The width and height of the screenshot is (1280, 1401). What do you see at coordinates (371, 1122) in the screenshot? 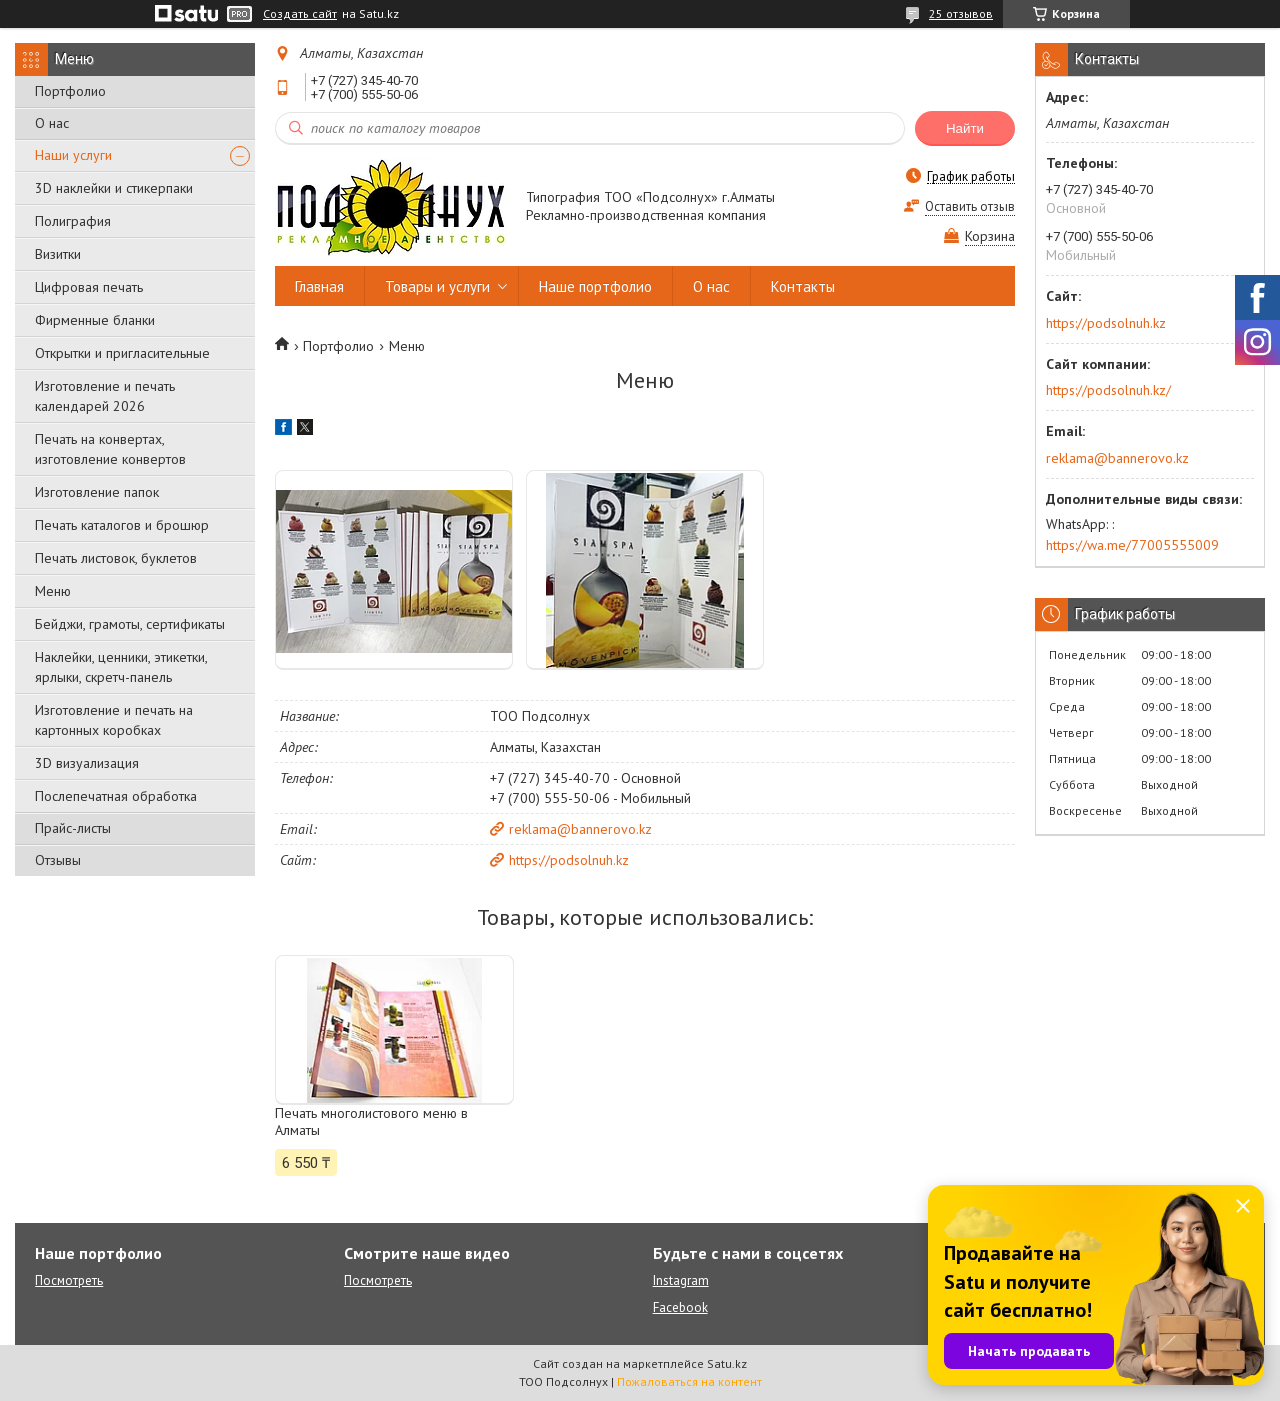
I see `Печать многолистового меню в Алматы` at bounding box center [371, 1122].